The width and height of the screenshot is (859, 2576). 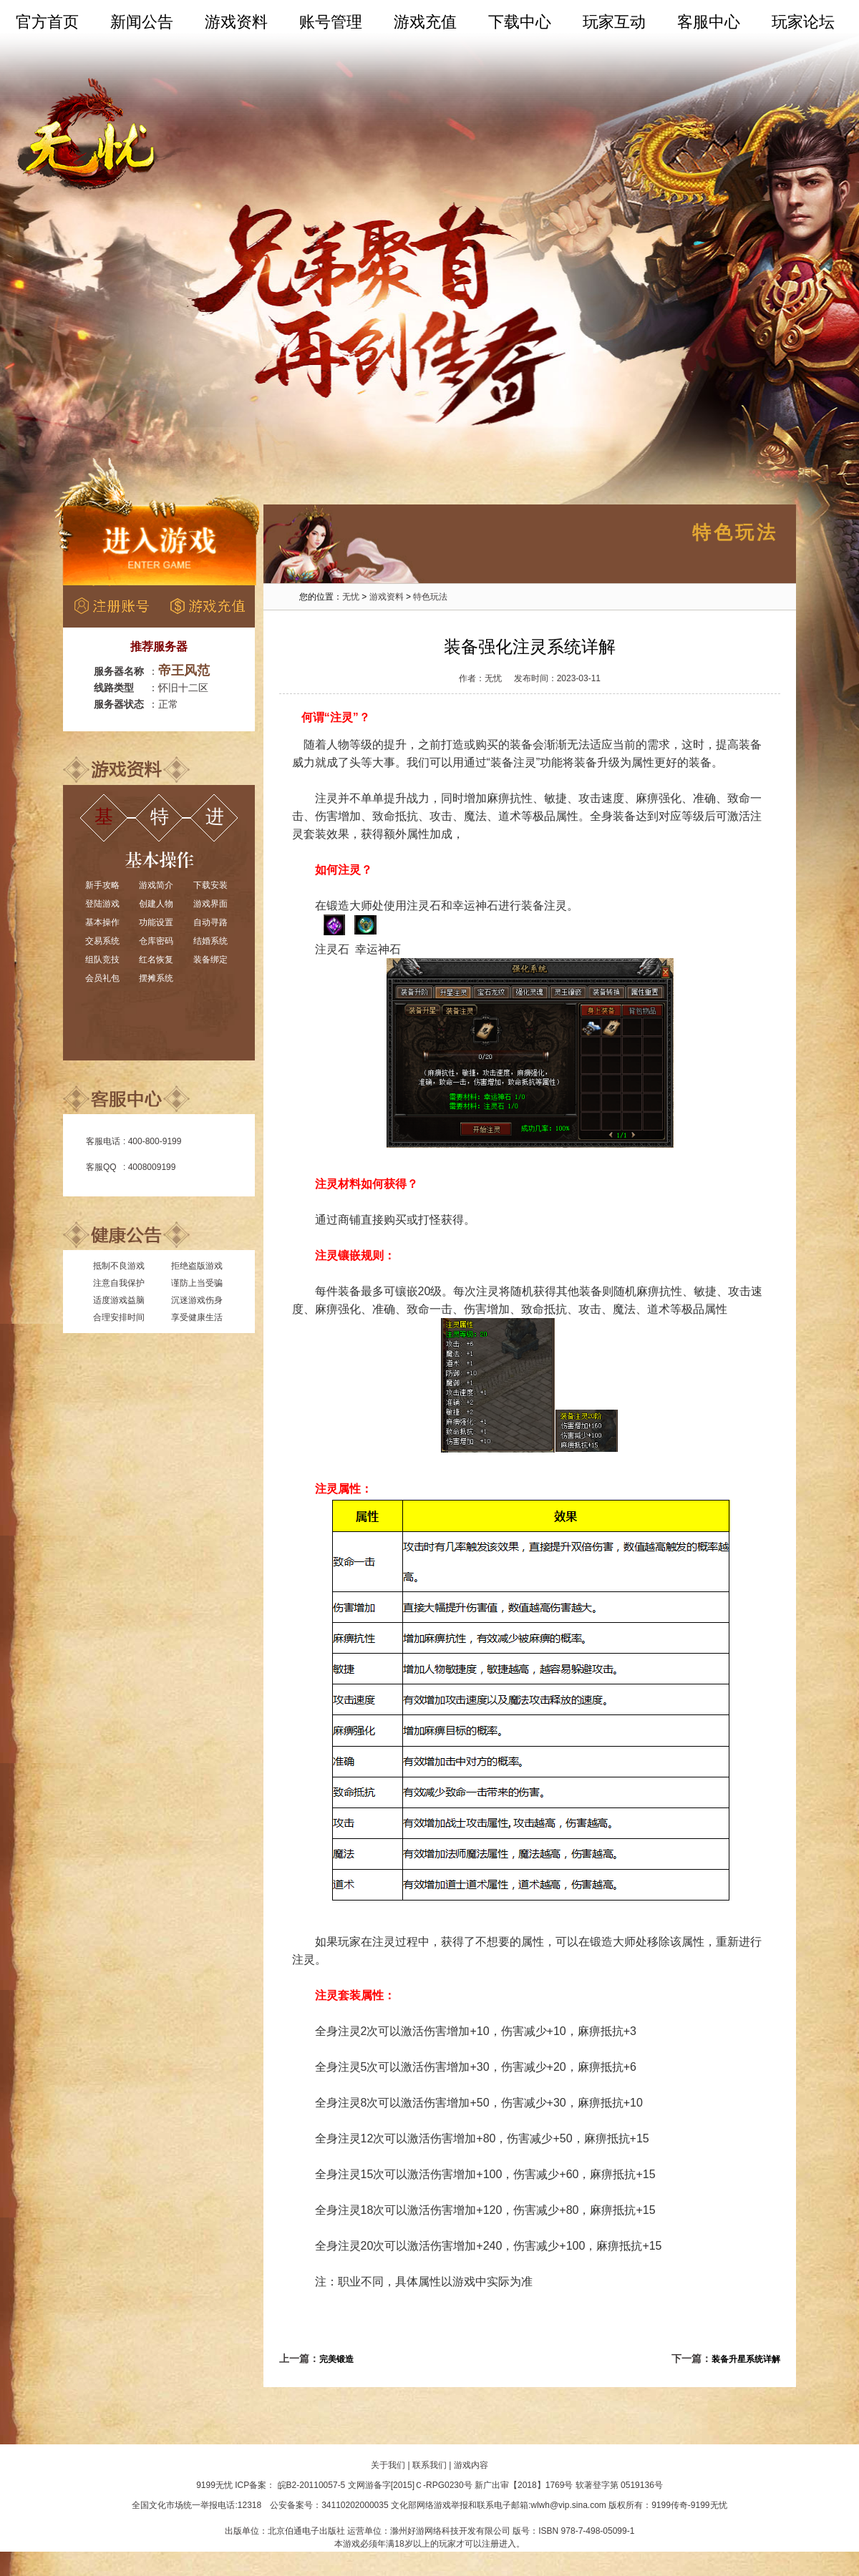 What do you see at coordinates (746, 2359) in the screenshot?
I see `装备升星系统详解` at bounding box center [746, 2359].